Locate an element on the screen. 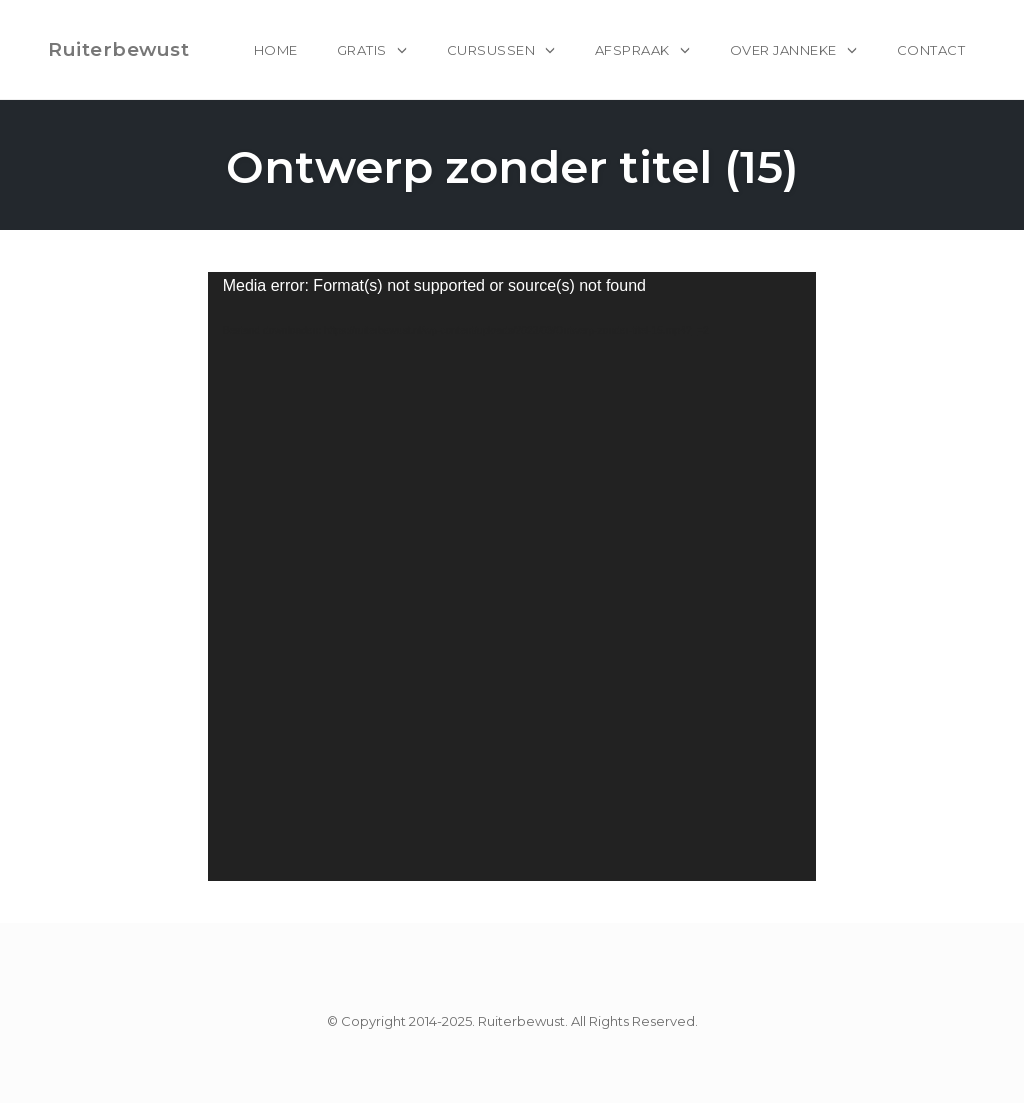  Contact is located at coordinates (931, 50).